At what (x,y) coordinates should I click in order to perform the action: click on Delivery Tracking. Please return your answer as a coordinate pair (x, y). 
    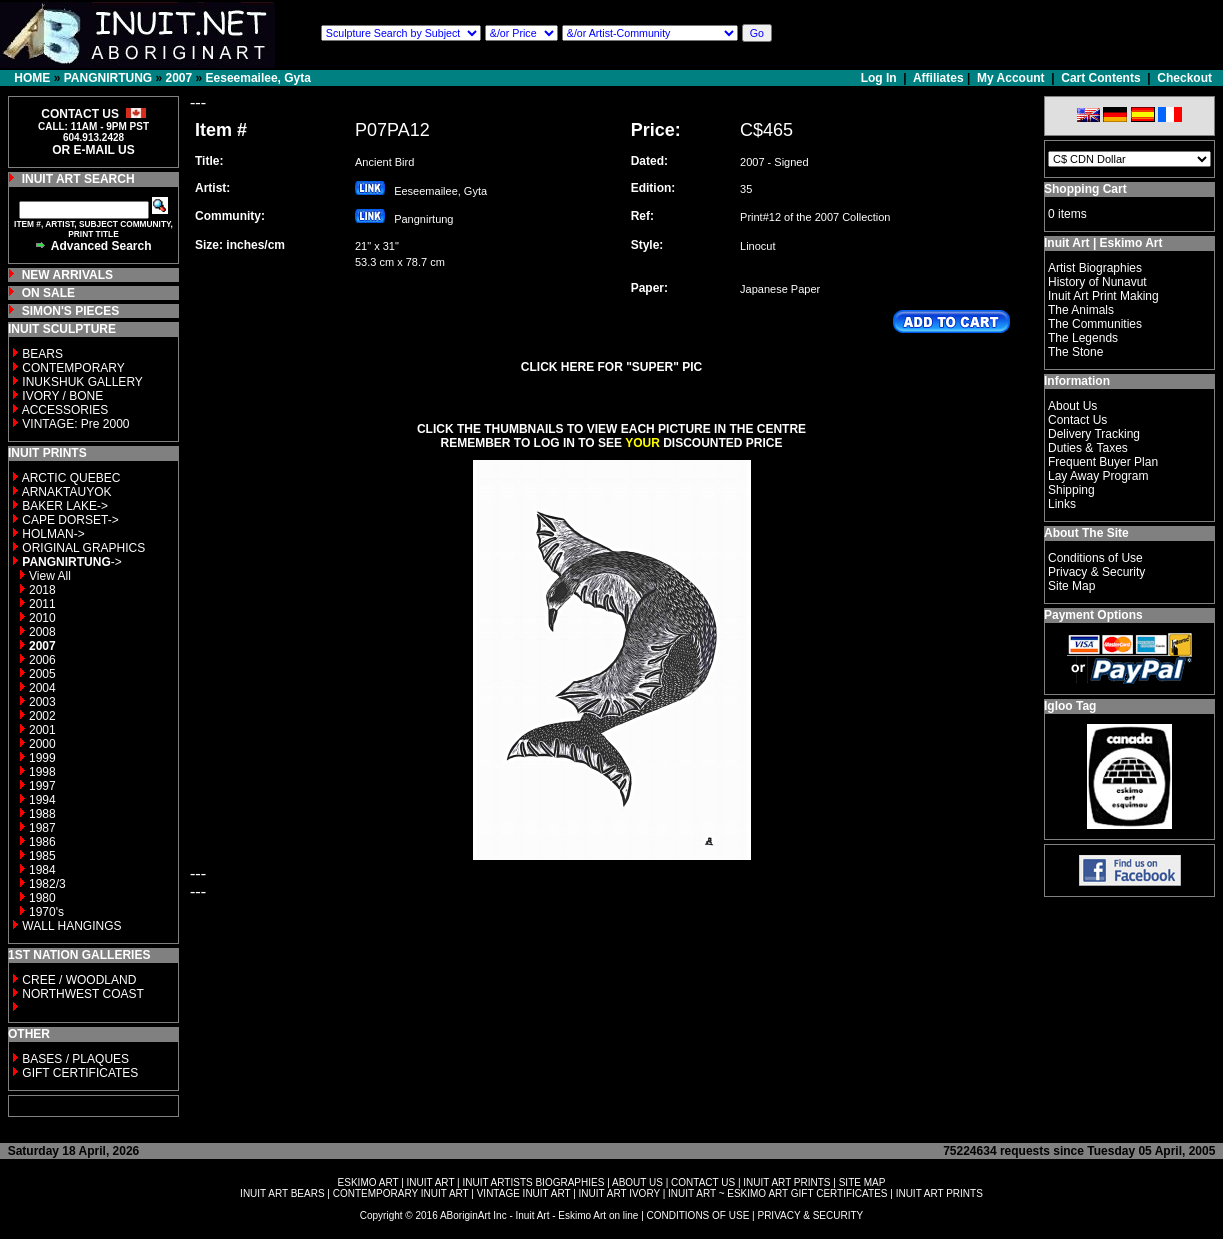
    Looking at the image, I should click on (1094, 434).